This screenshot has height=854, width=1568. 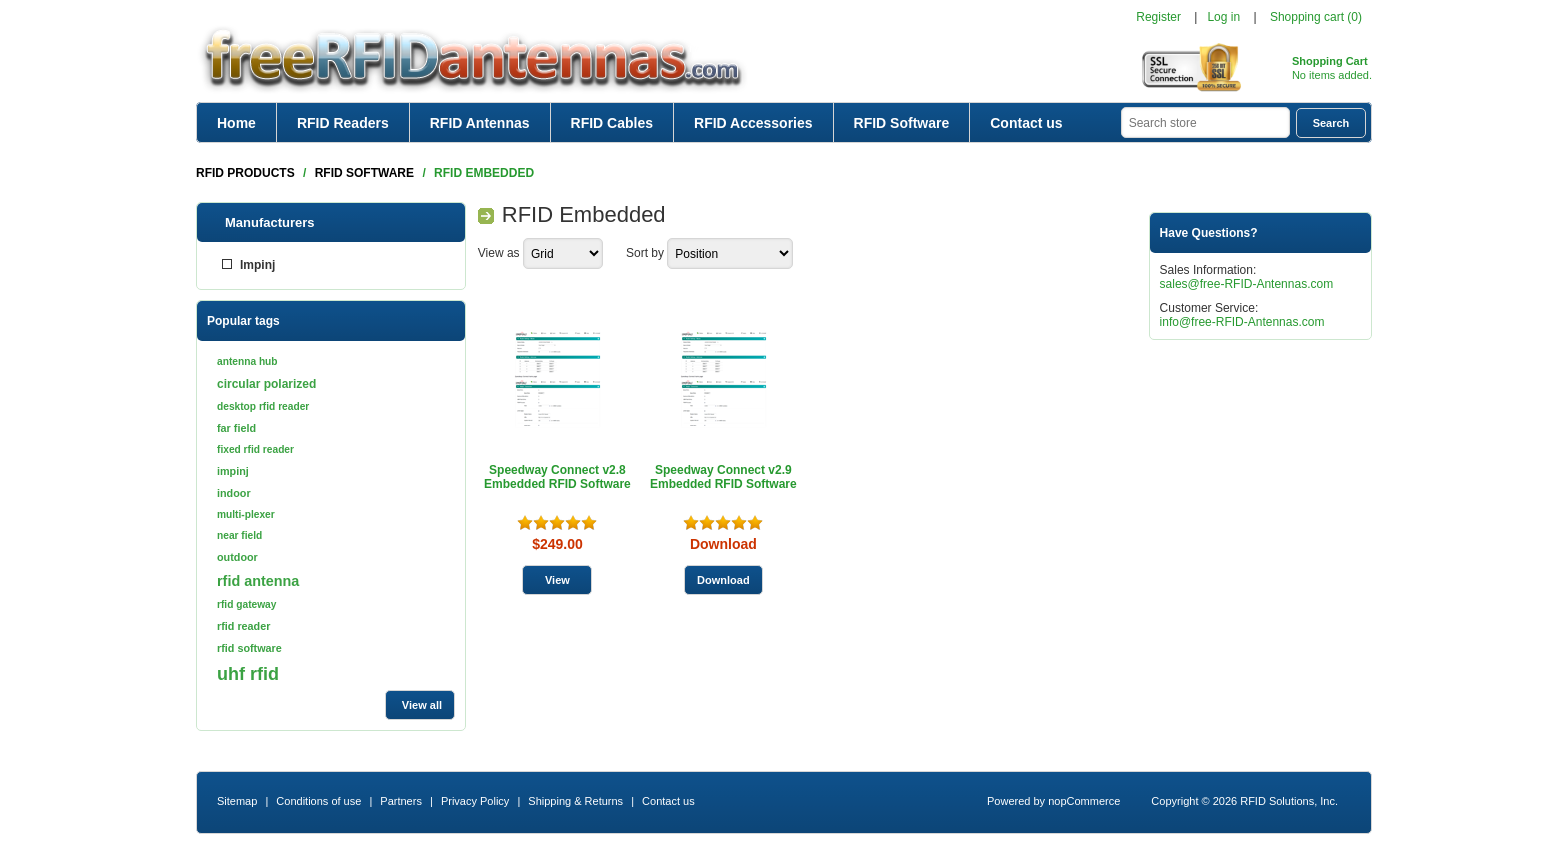 What do you see at coordinates (246, 514) in the screenshot?
I see `multi-plexer` at bounding box center [246, 514].